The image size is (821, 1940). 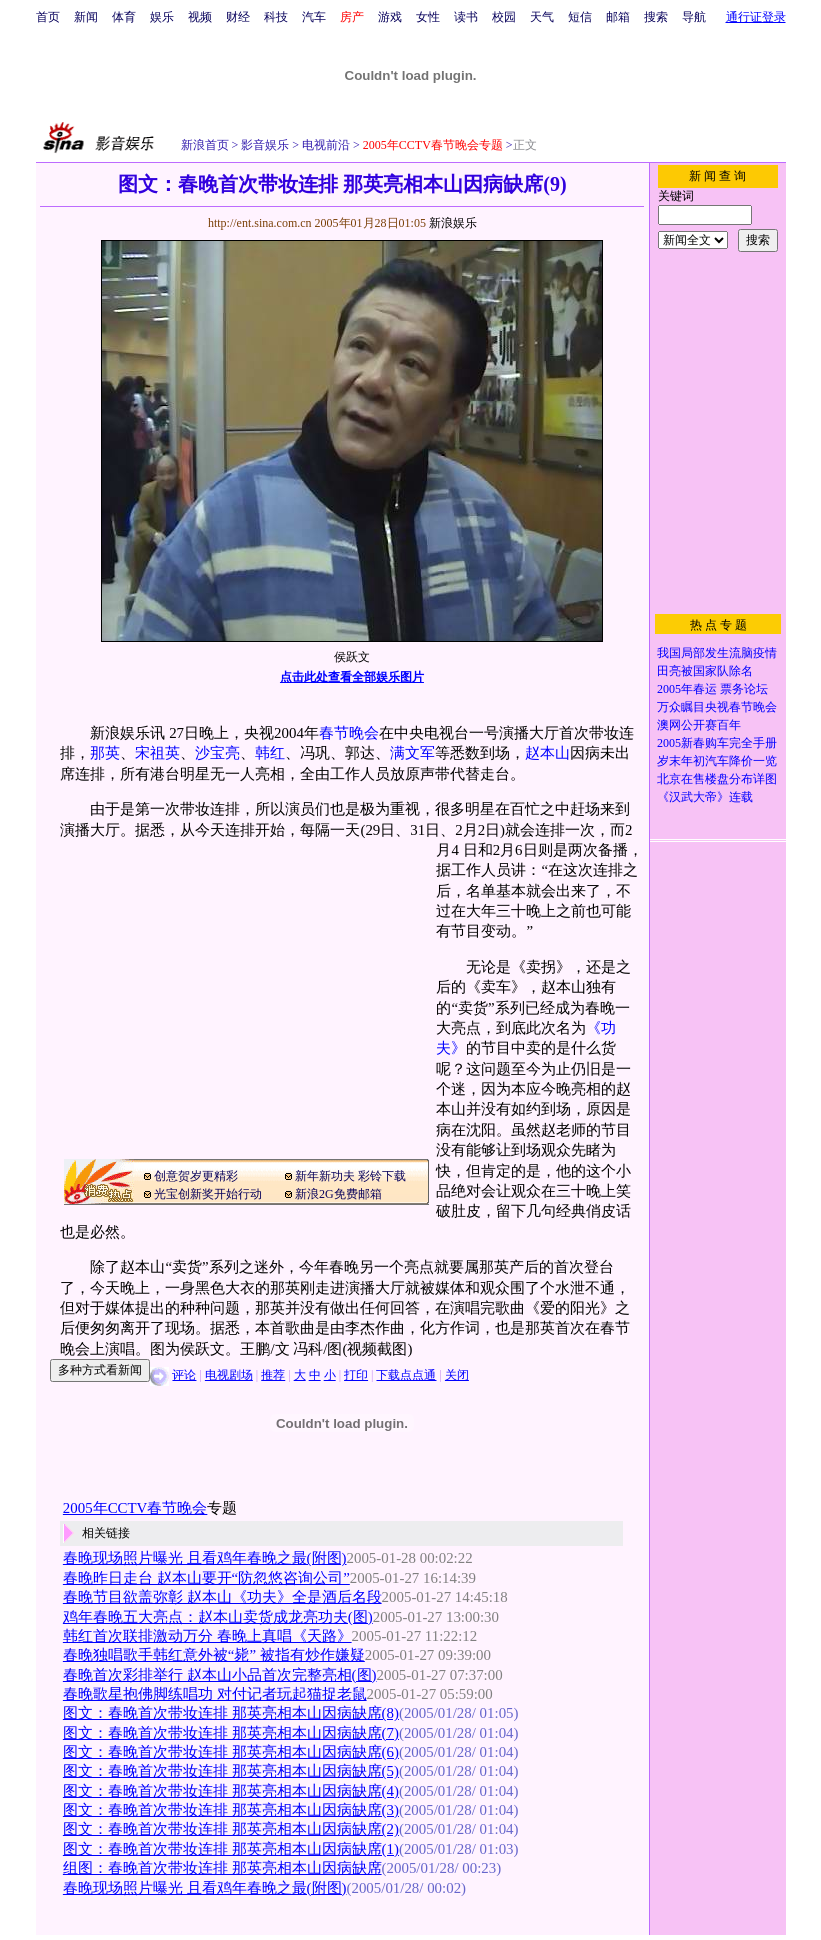 I want to click on 组图：春晚首次带妆连排 那英亮相本山因病缺席, so click(x=222, y=1868).